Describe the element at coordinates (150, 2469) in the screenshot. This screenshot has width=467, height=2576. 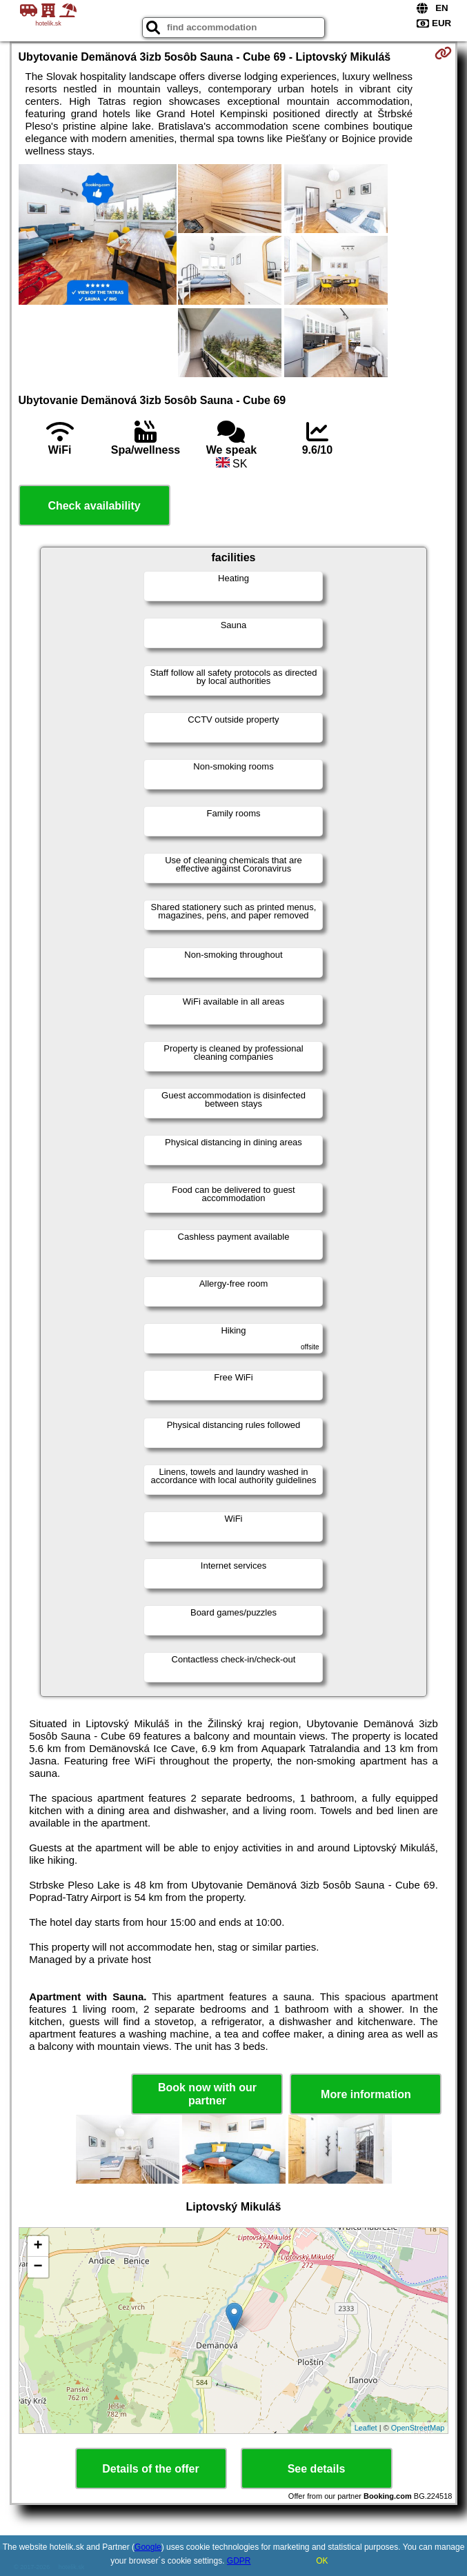
I see `Details of the offer` at that location.